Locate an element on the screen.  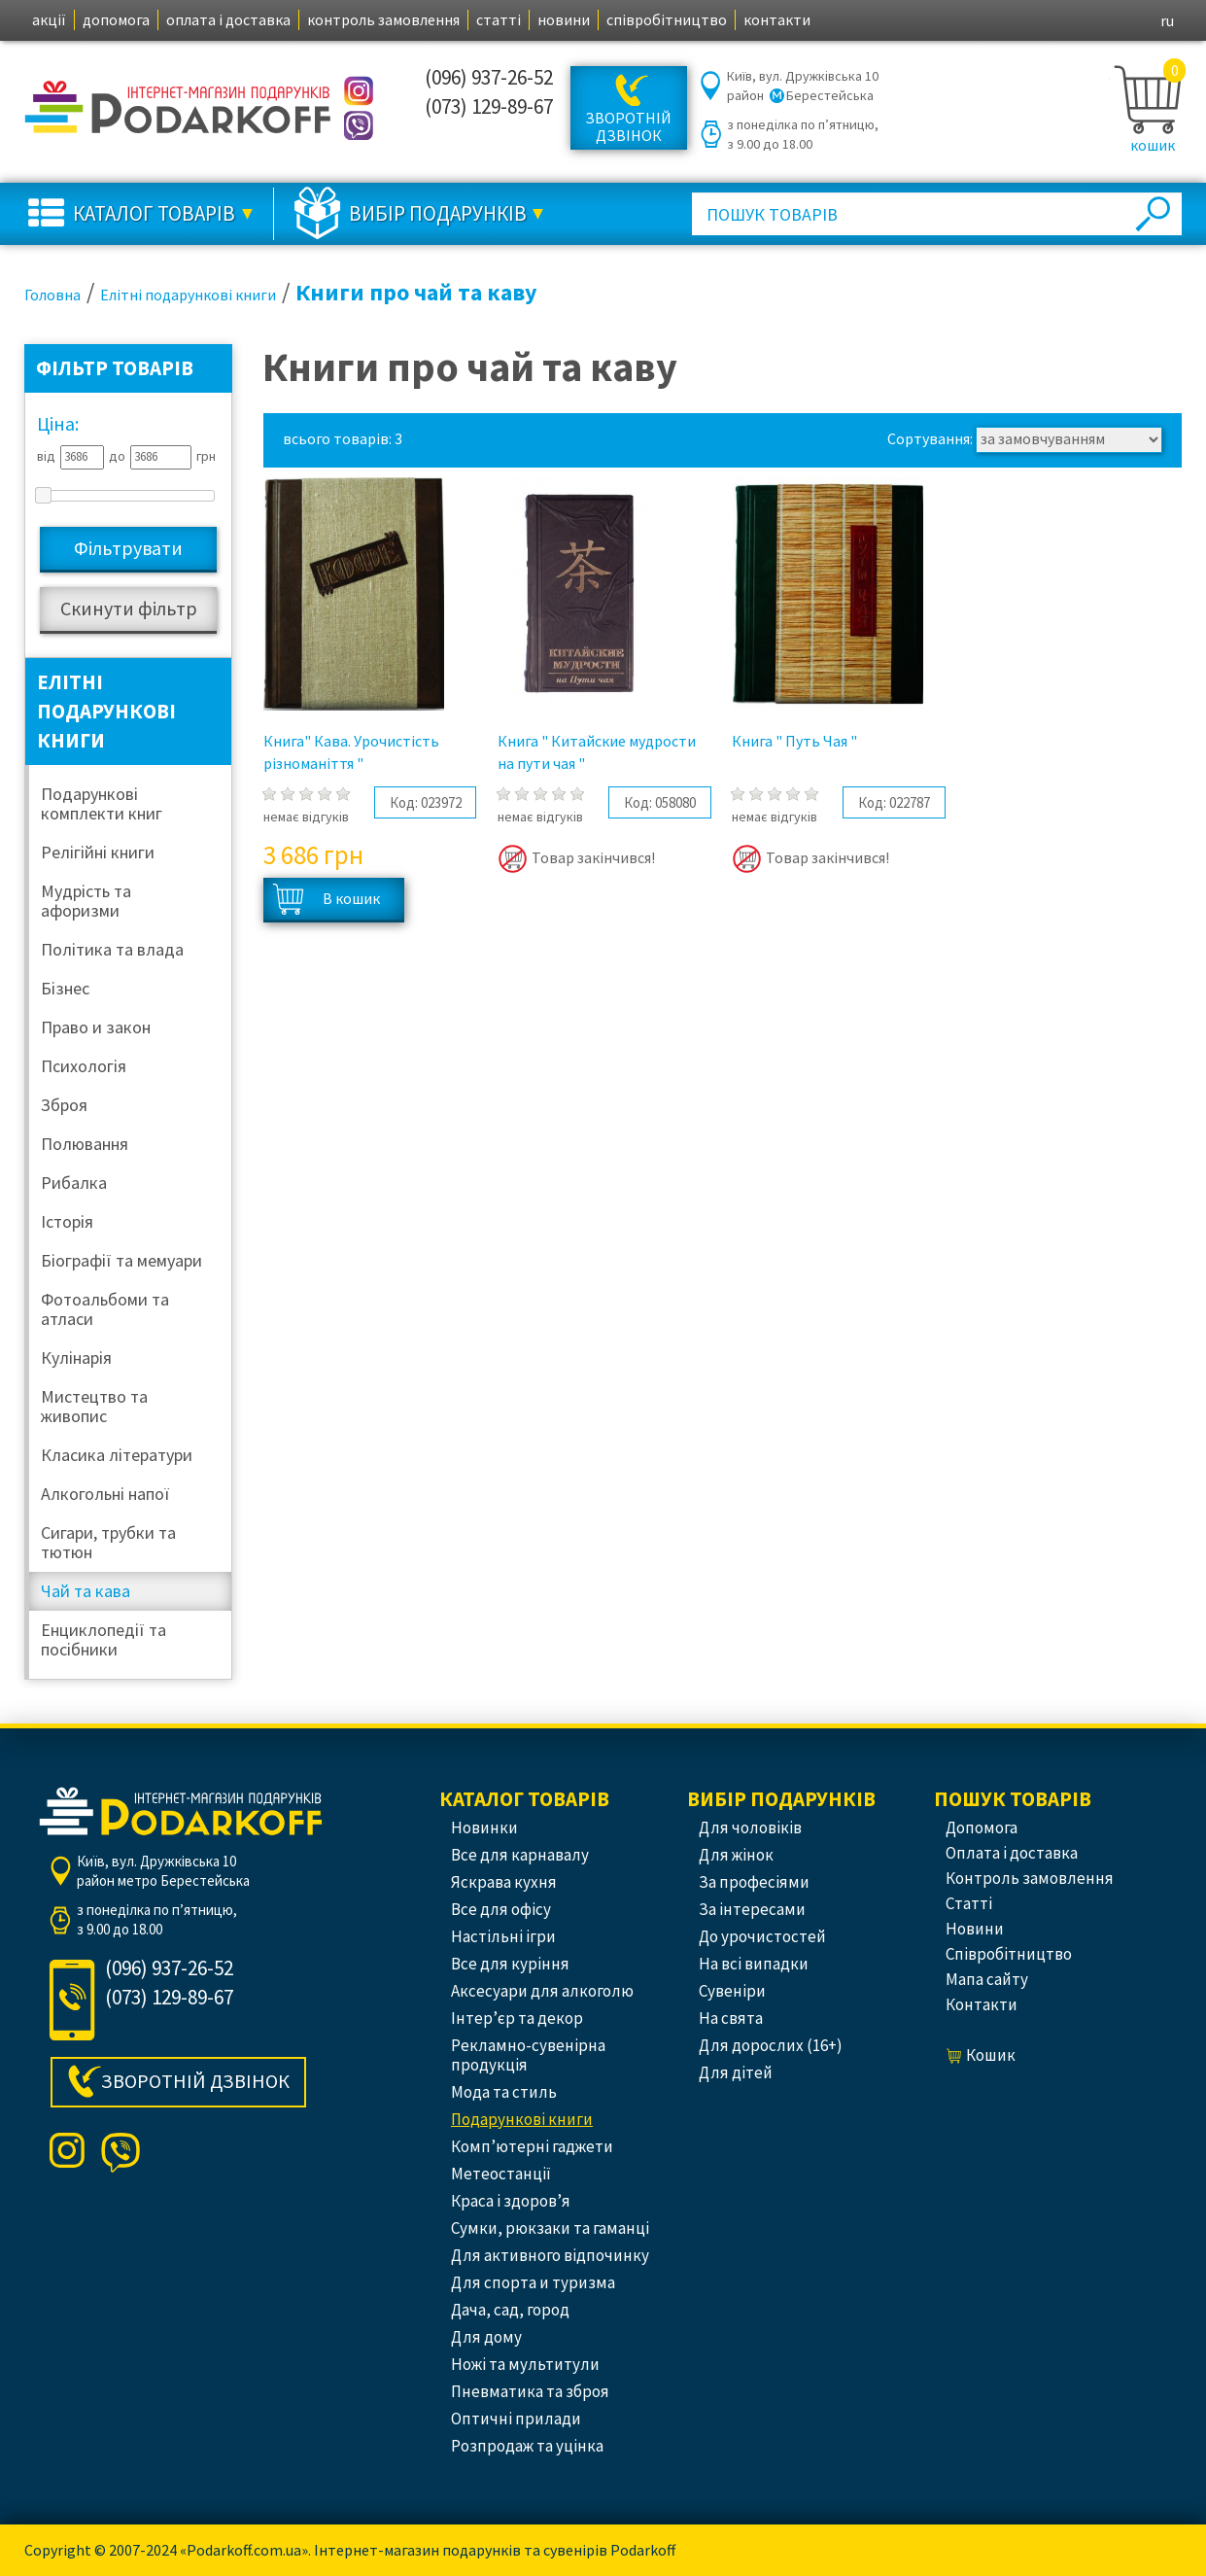
Мистецтво та живопис is located at coordinates (94, 1406).